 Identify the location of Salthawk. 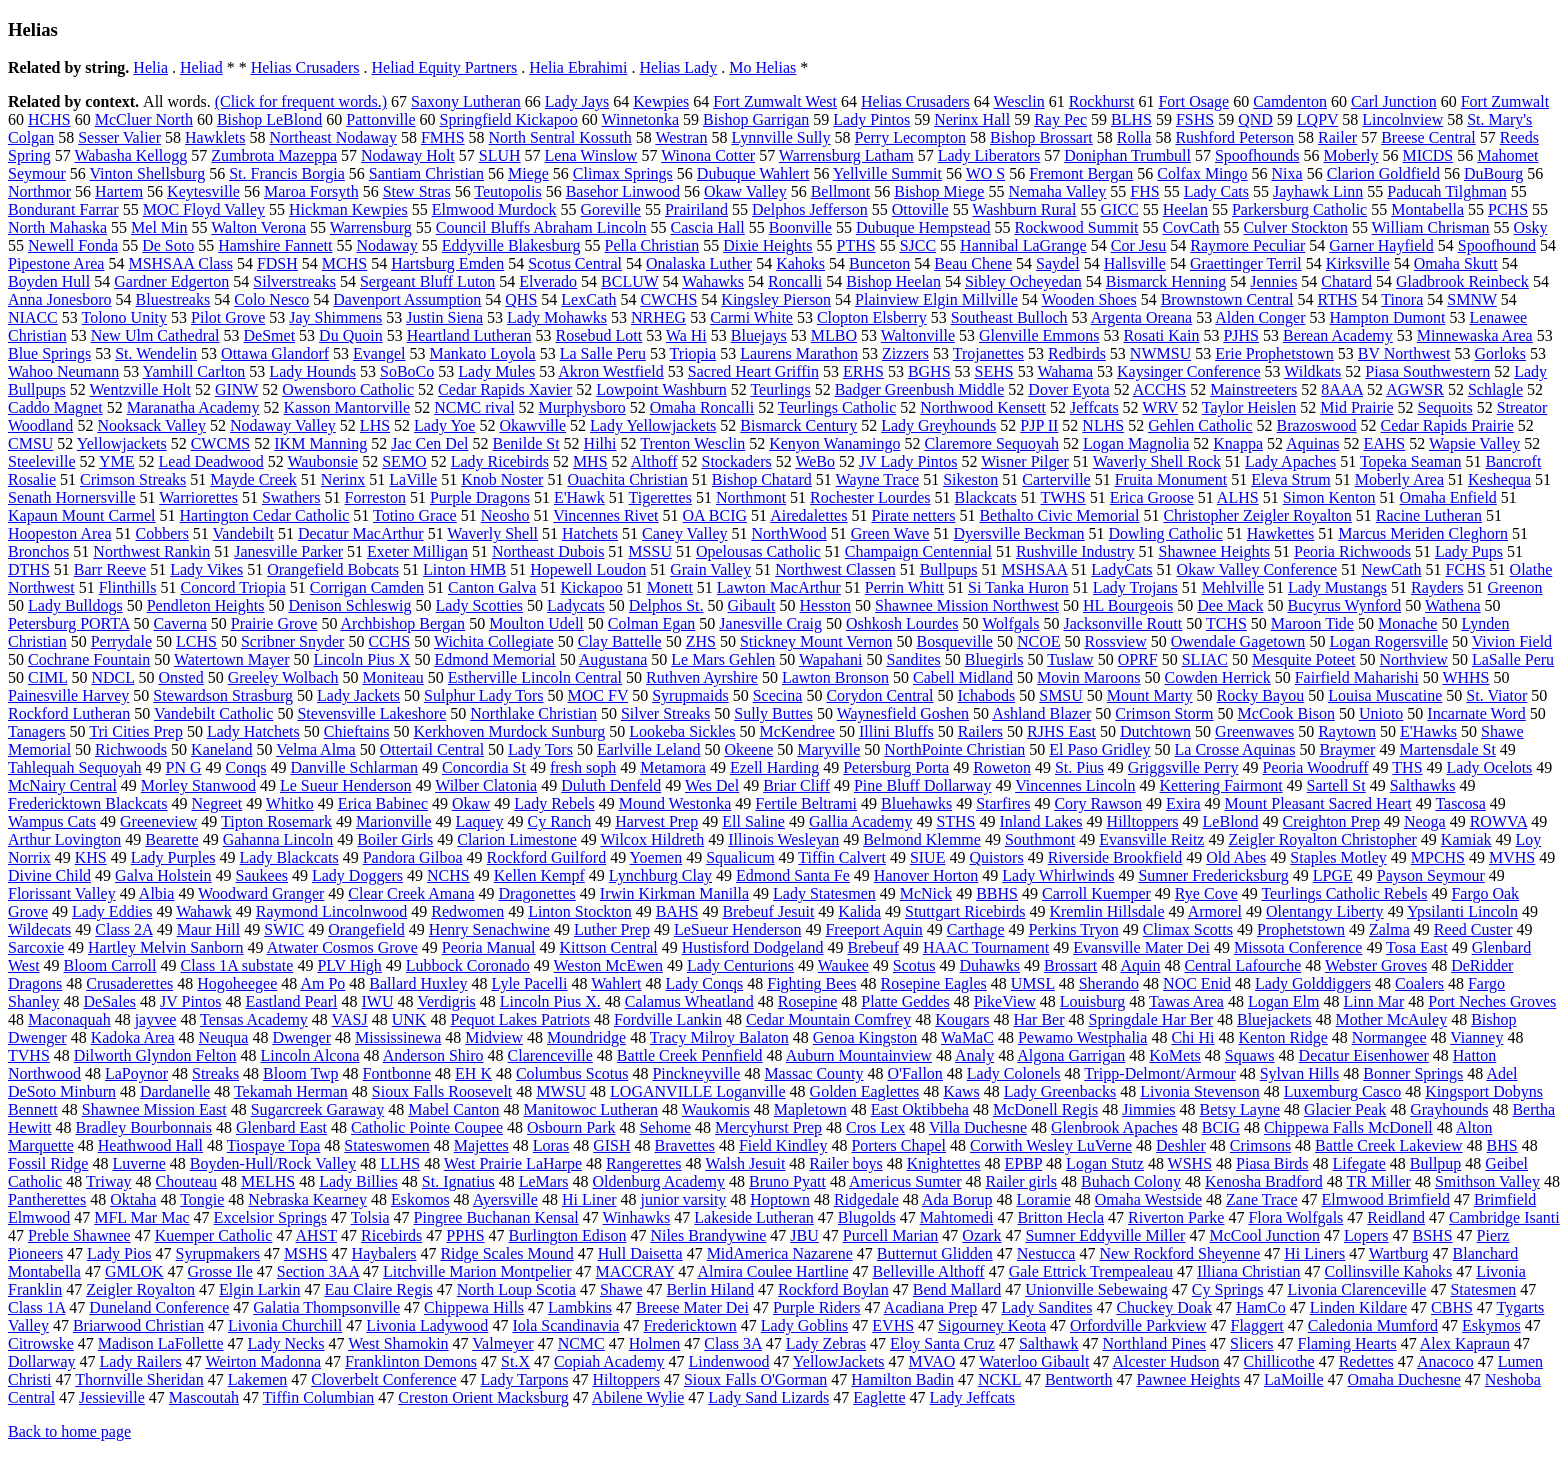
(1049, 1343).